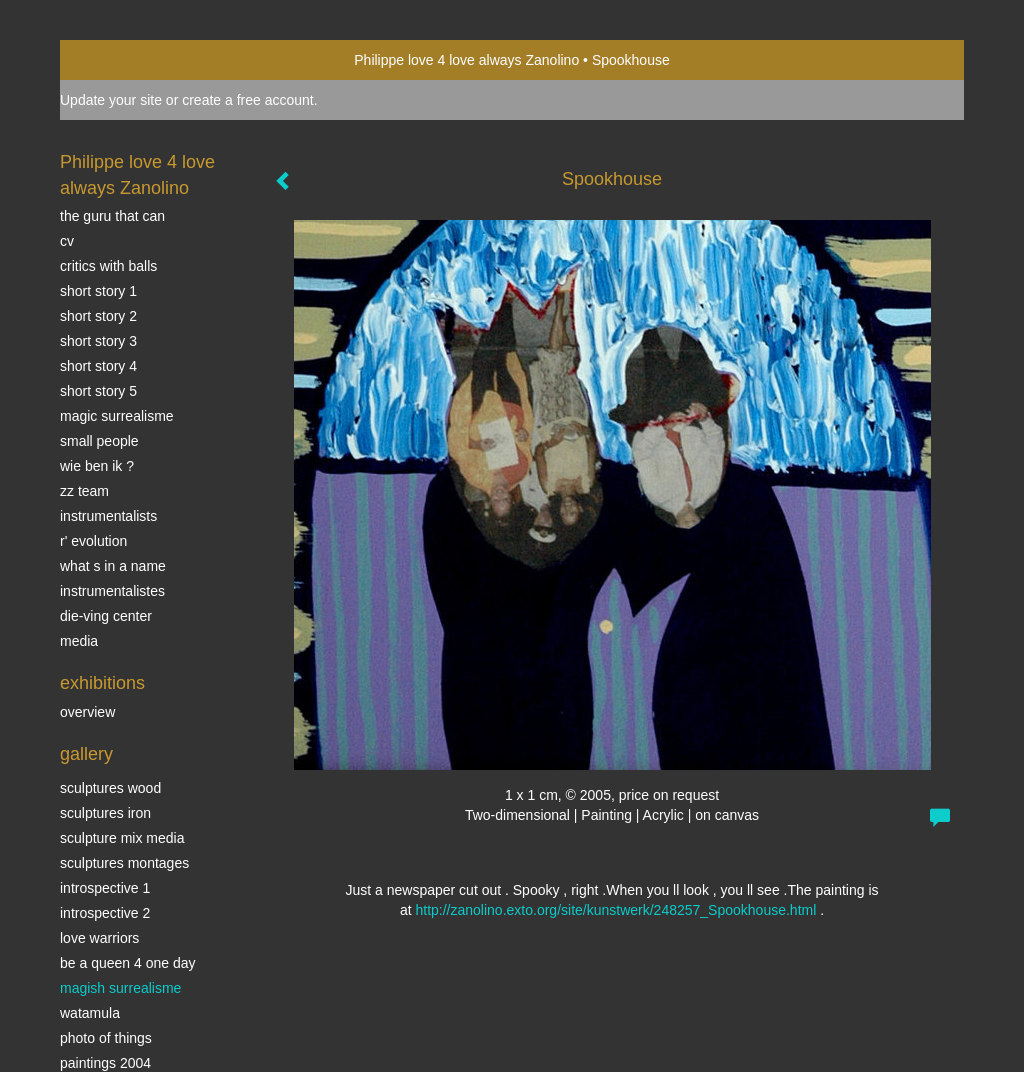 The width and height of the screenshot is (1024, 1072). Describe the element at coordinates (87, 712) in the screenshot. I see `overview` at that location.